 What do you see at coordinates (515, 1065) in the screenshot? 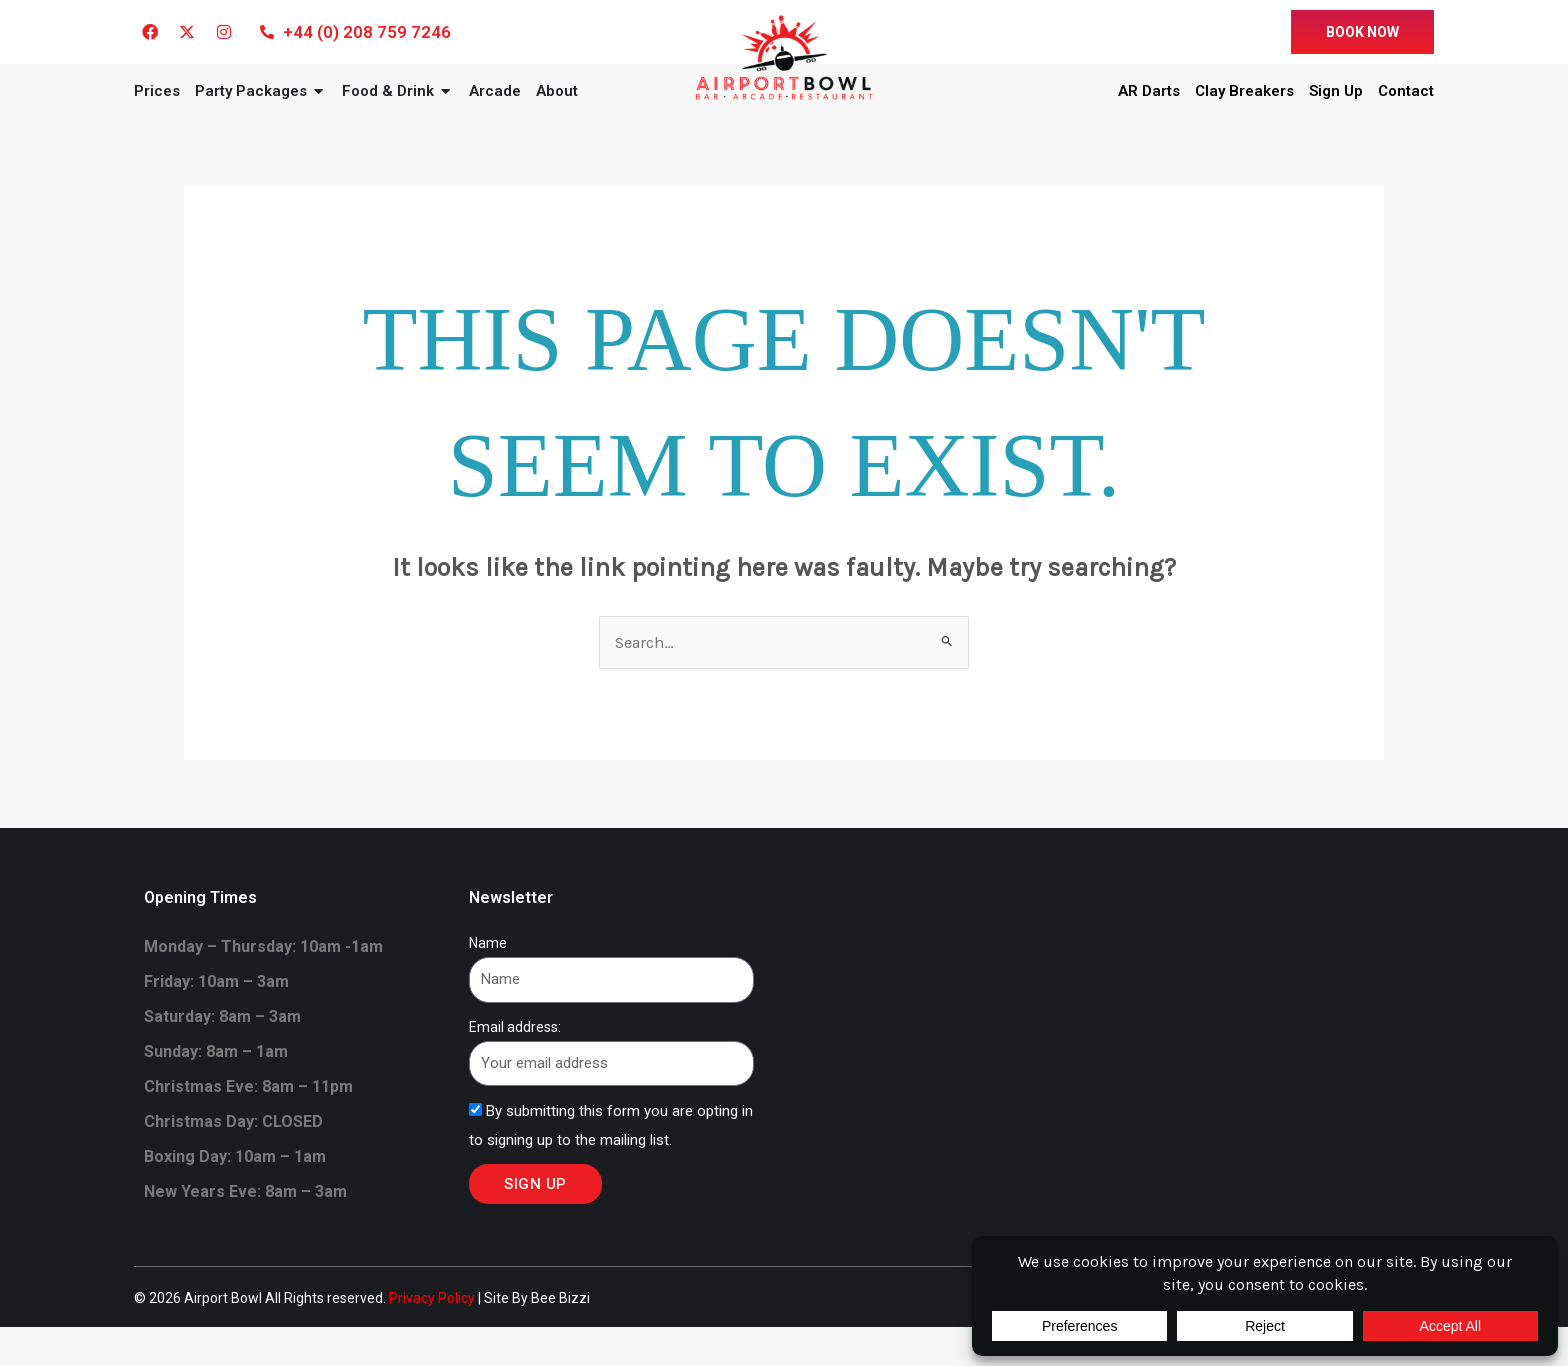
I see `Email address:` at bounding box center [515, 1065].